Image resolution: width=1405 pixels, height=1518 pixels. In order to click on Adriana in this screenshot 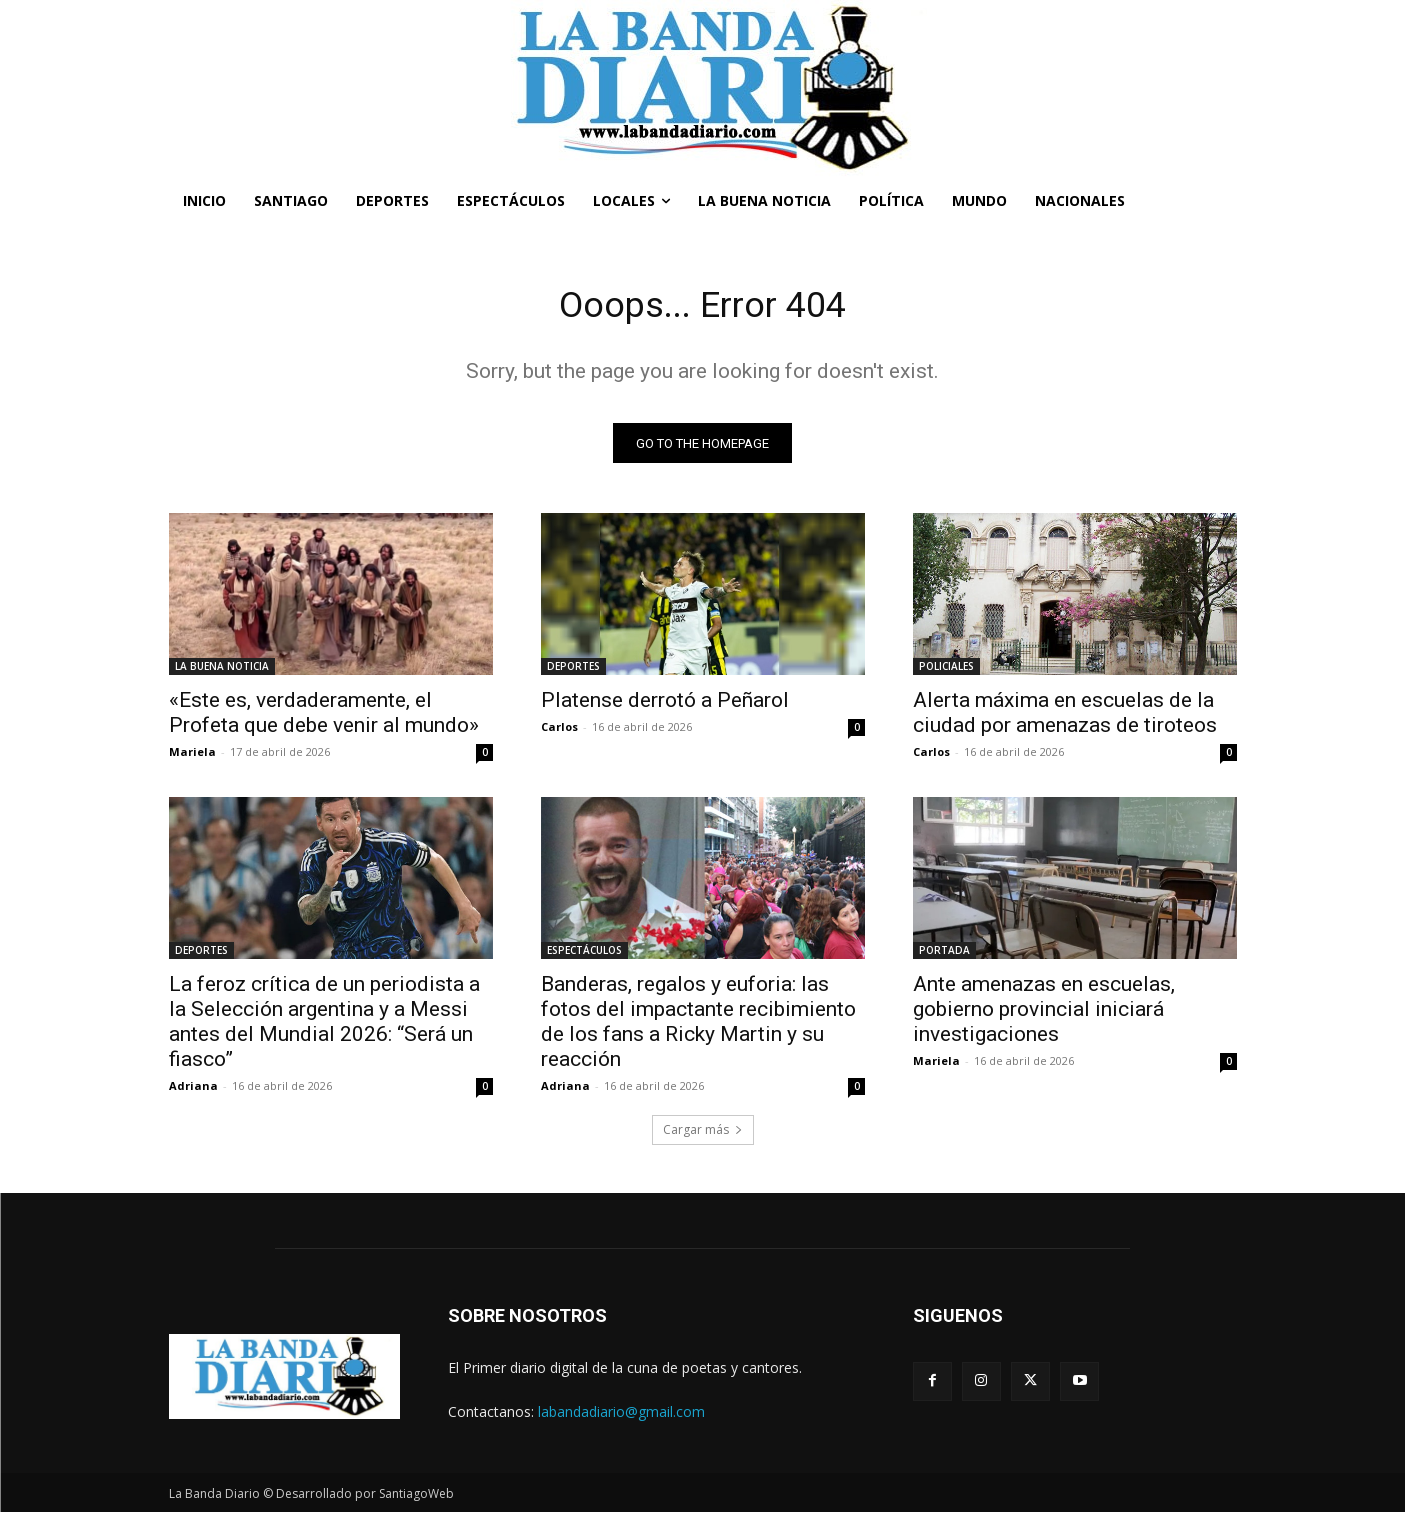, I will do `click(193, 1091)`.